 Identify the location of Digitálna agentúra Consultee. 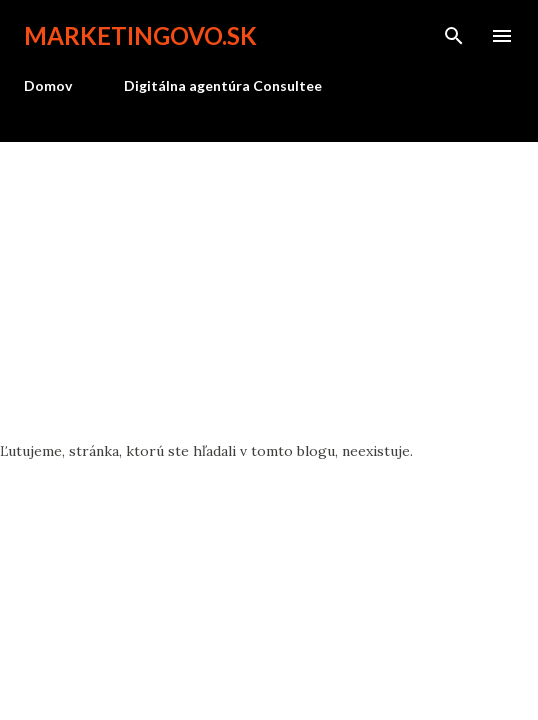
(223, 85).